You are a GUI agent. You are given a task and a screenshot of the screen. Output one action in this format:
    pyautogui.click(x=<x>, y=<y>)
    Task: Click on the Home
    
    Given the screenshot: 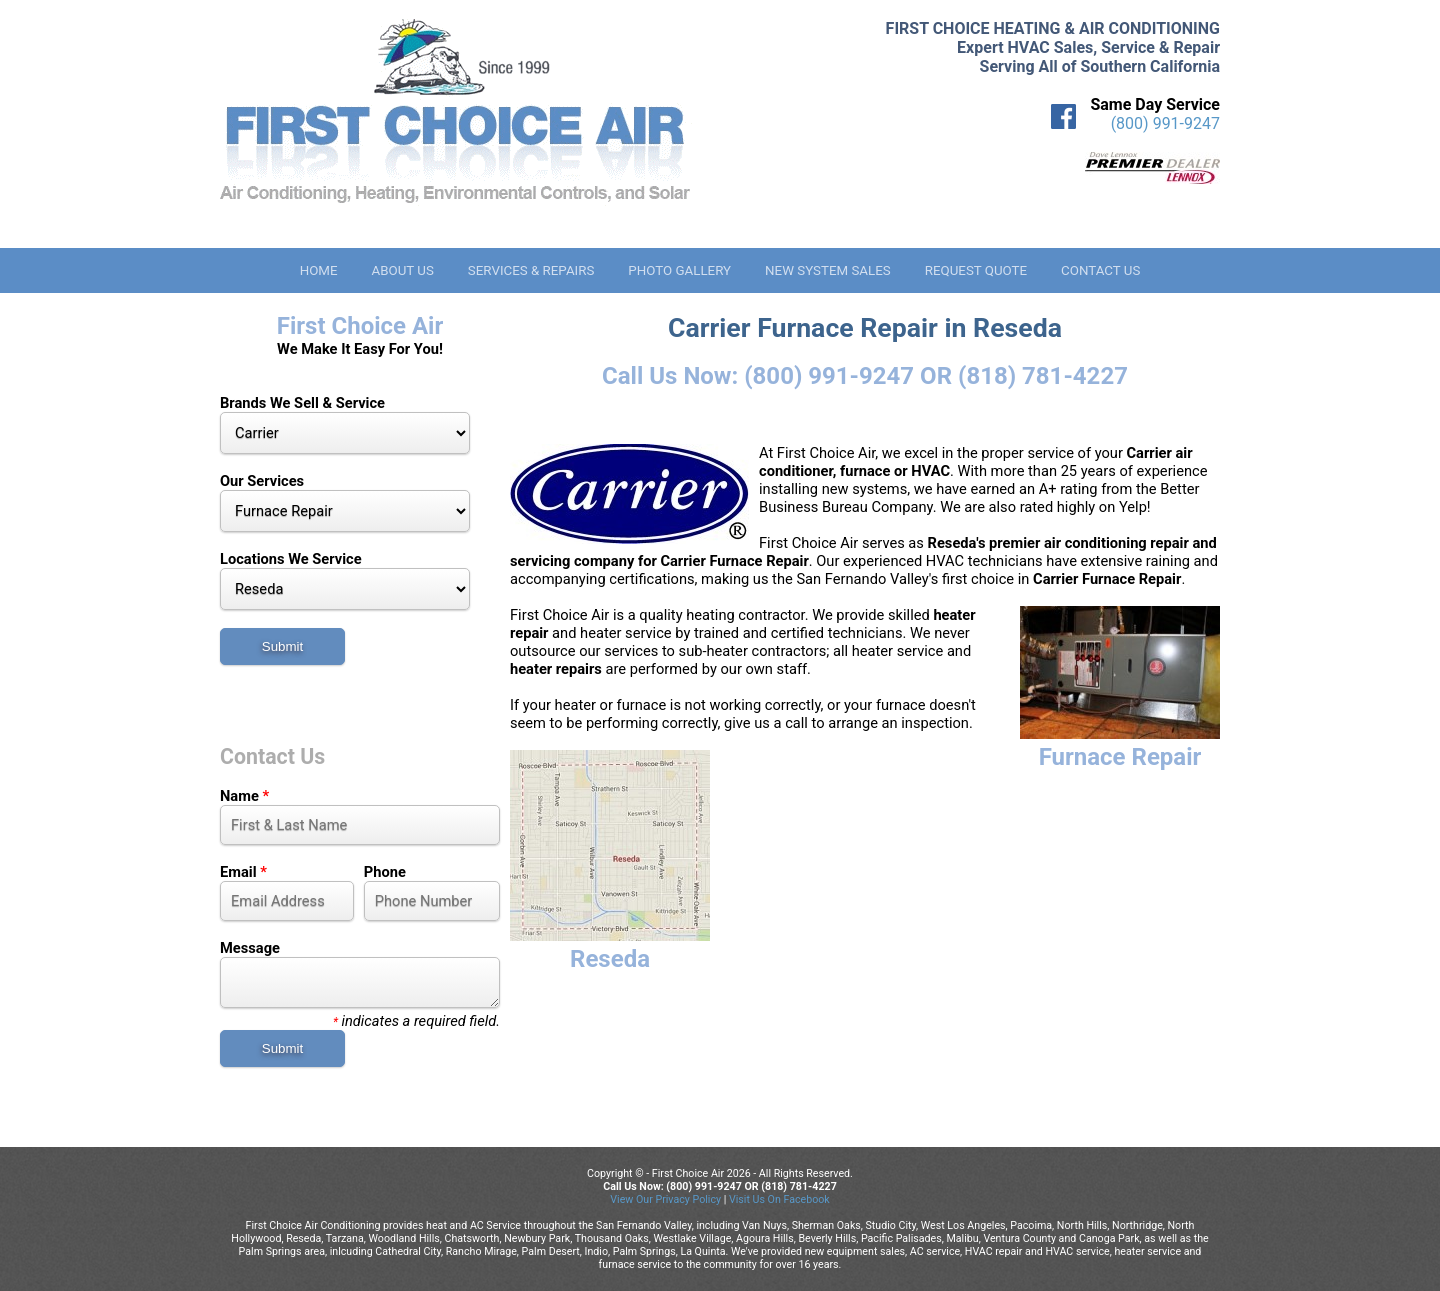 What is the action you would take?
    pyautogui.click(x=319, y=270)
    